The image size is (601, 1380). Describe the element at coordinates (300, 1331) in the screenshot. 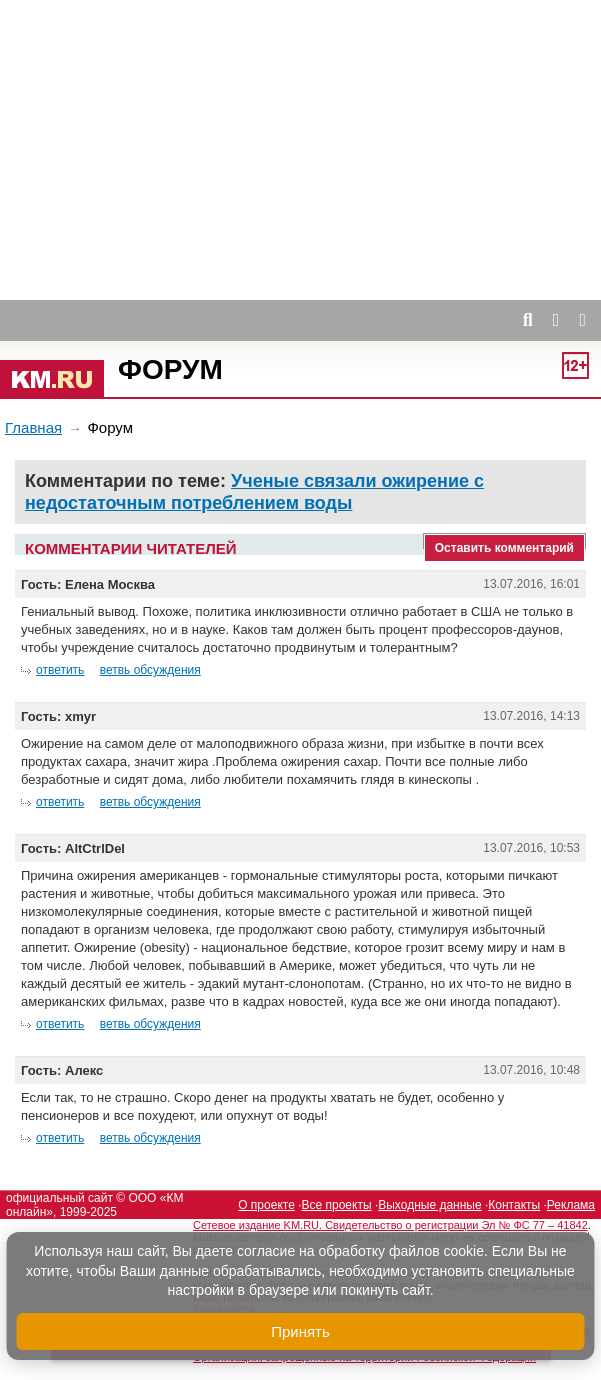

I see `Принять` at that location.